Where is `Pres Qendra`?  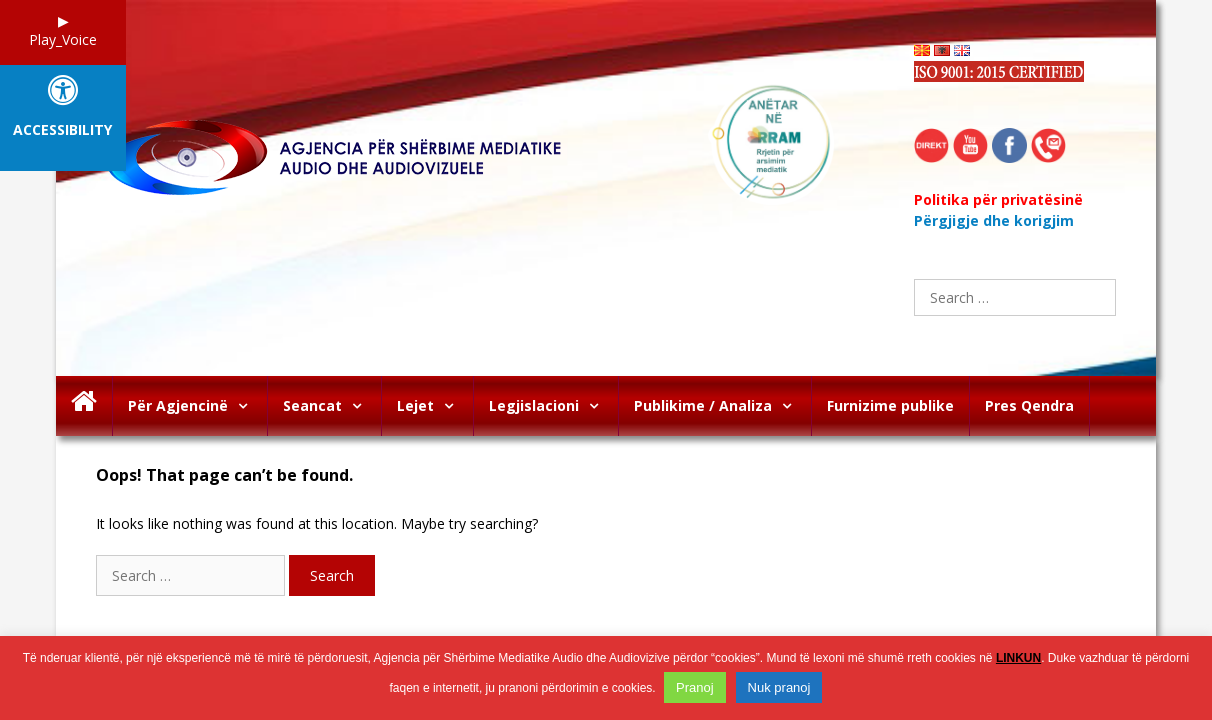
Pres Qendra is located at coordinates (1029, 405).